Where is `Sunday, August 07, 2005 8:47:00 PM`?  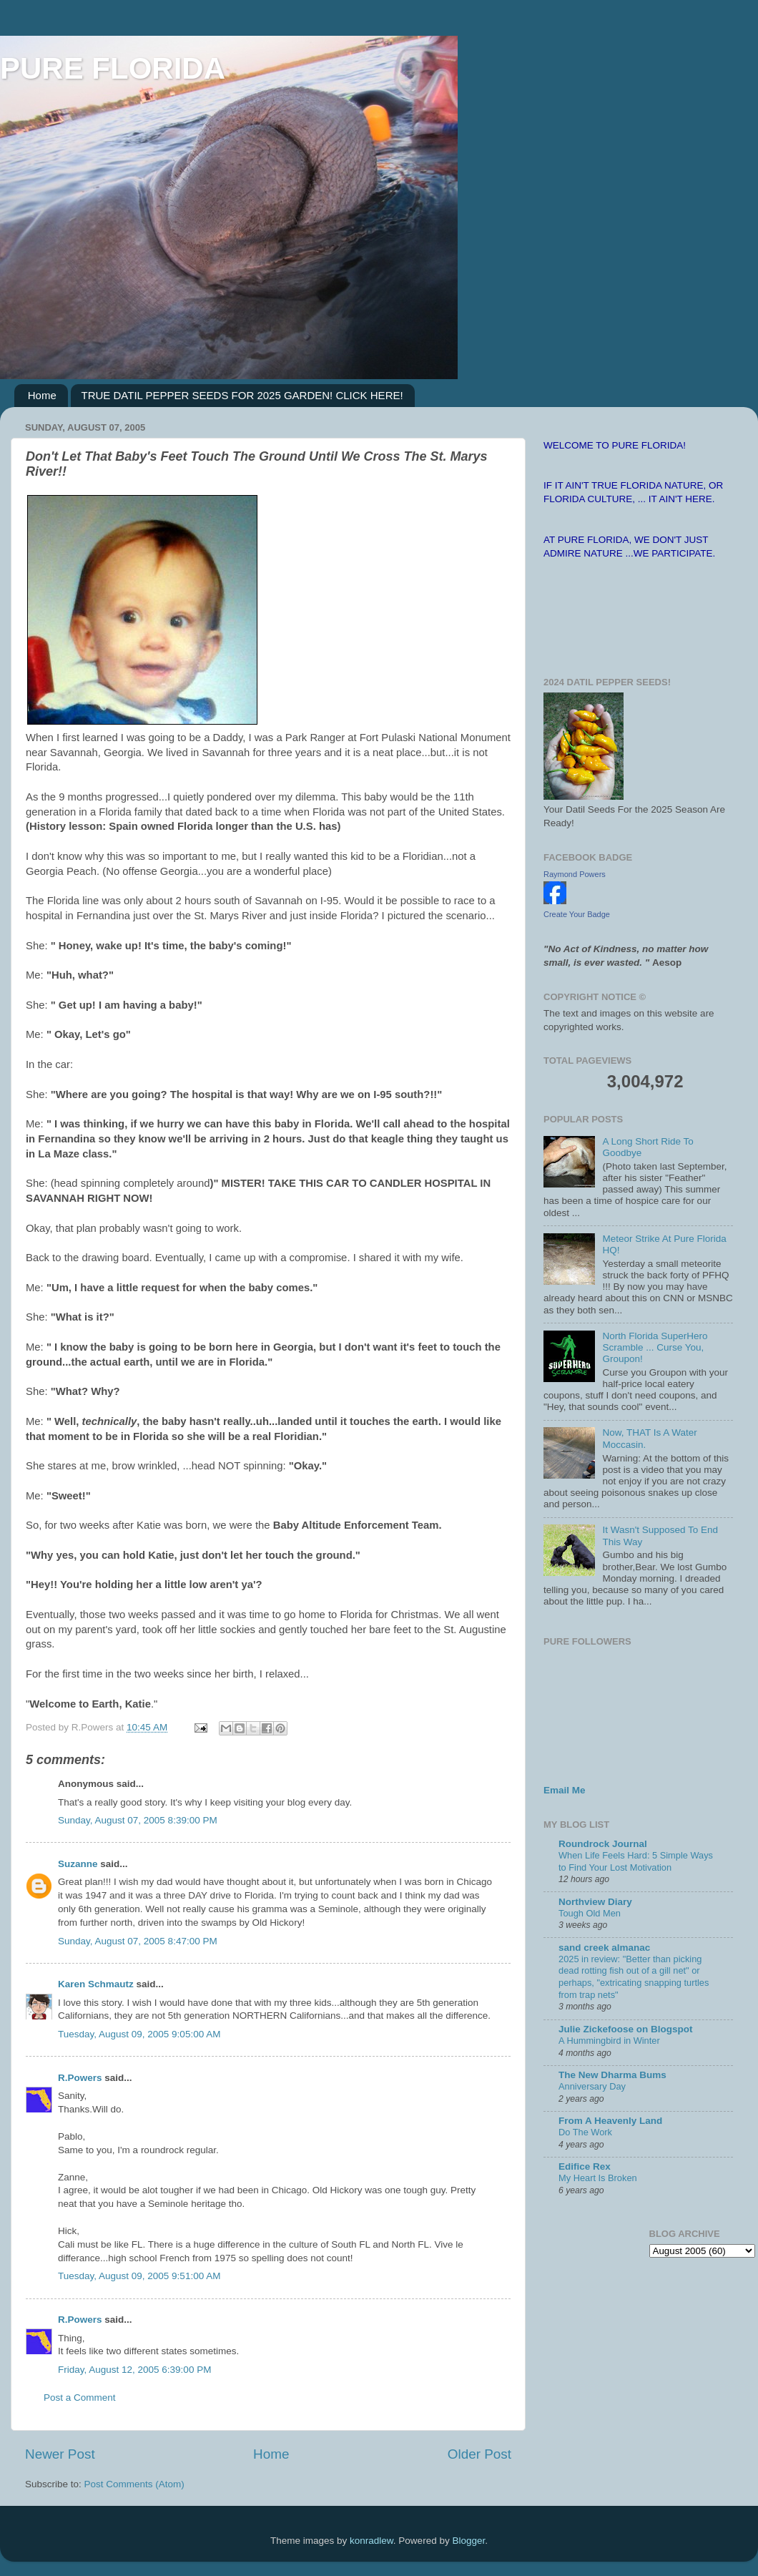
Sunday, August 07, 2005 8:47:00 PM is located at coordinates (137, 1941).